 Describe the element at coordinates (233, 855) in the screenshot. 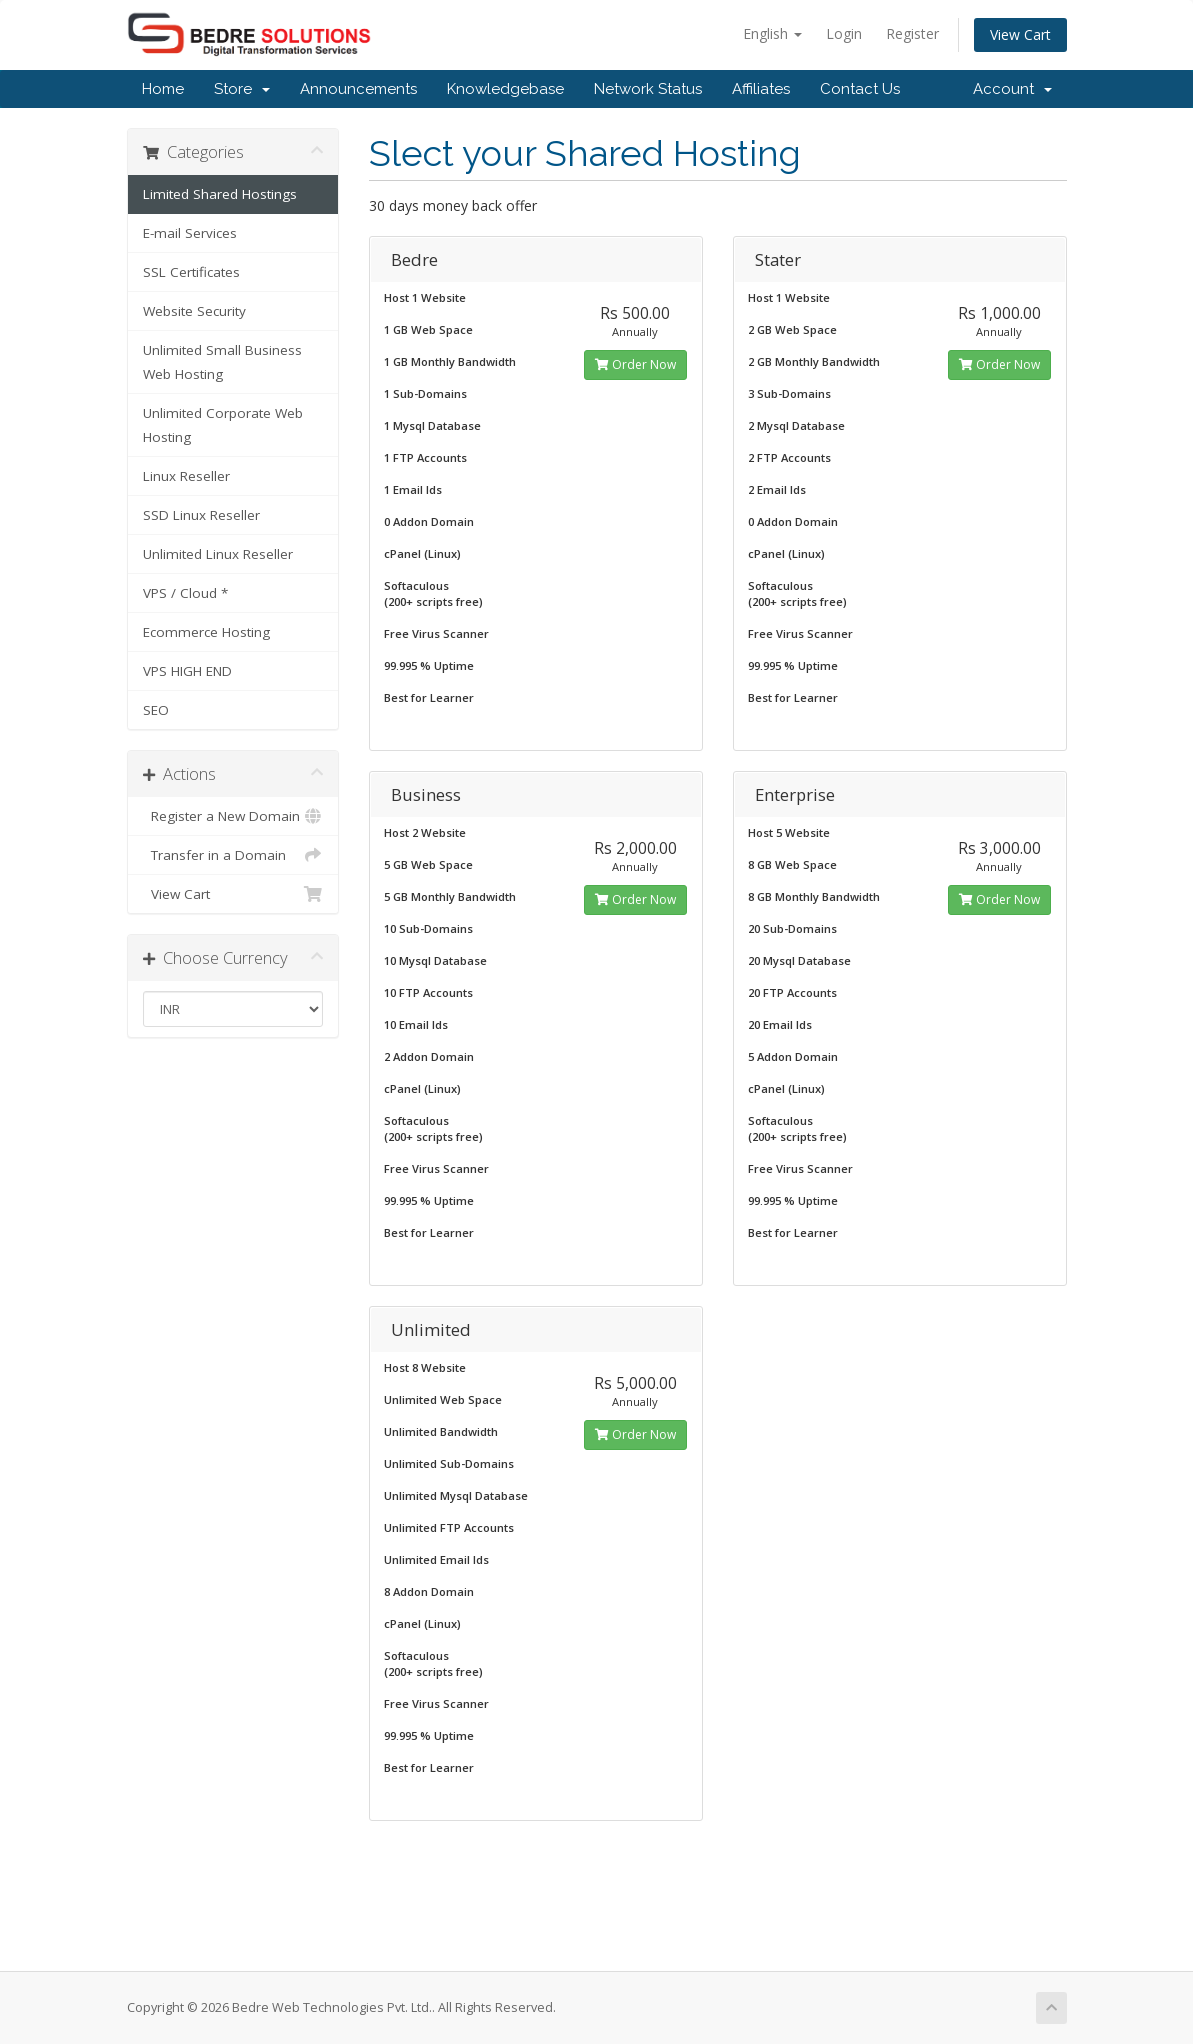

I see `Transfer in a Domain` at that location.